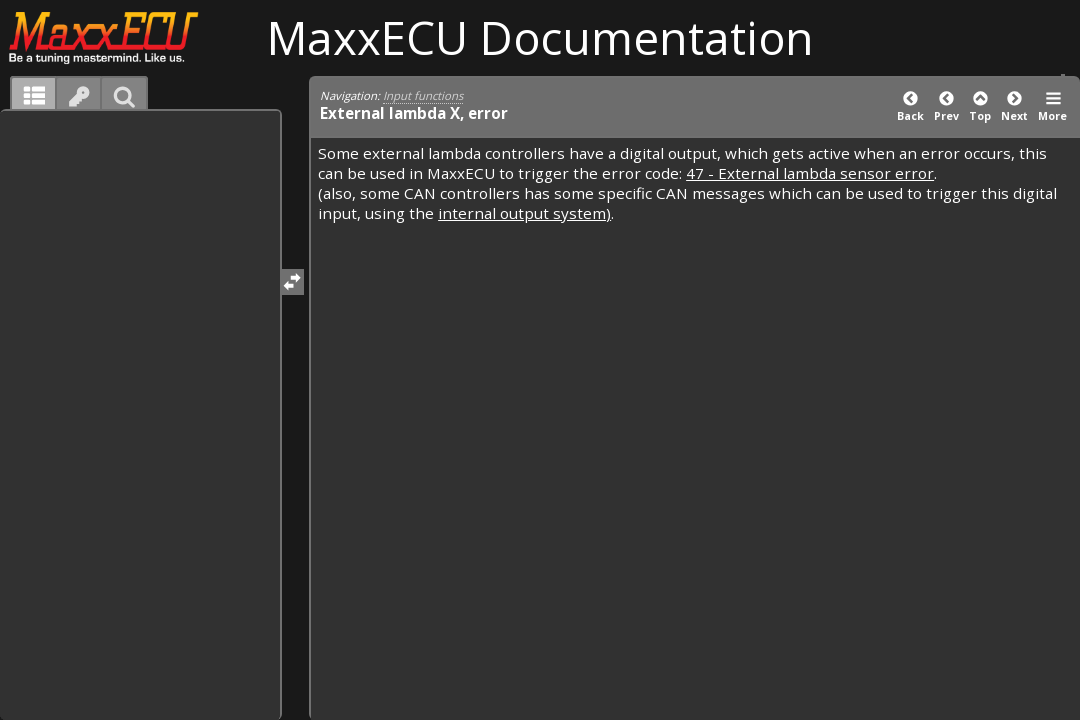 This screenshot has height=720, width=1080. What do you see at coordinates (524, 213) in the screenshot?
I see `internal output system)` at bounding box center [524, 213].